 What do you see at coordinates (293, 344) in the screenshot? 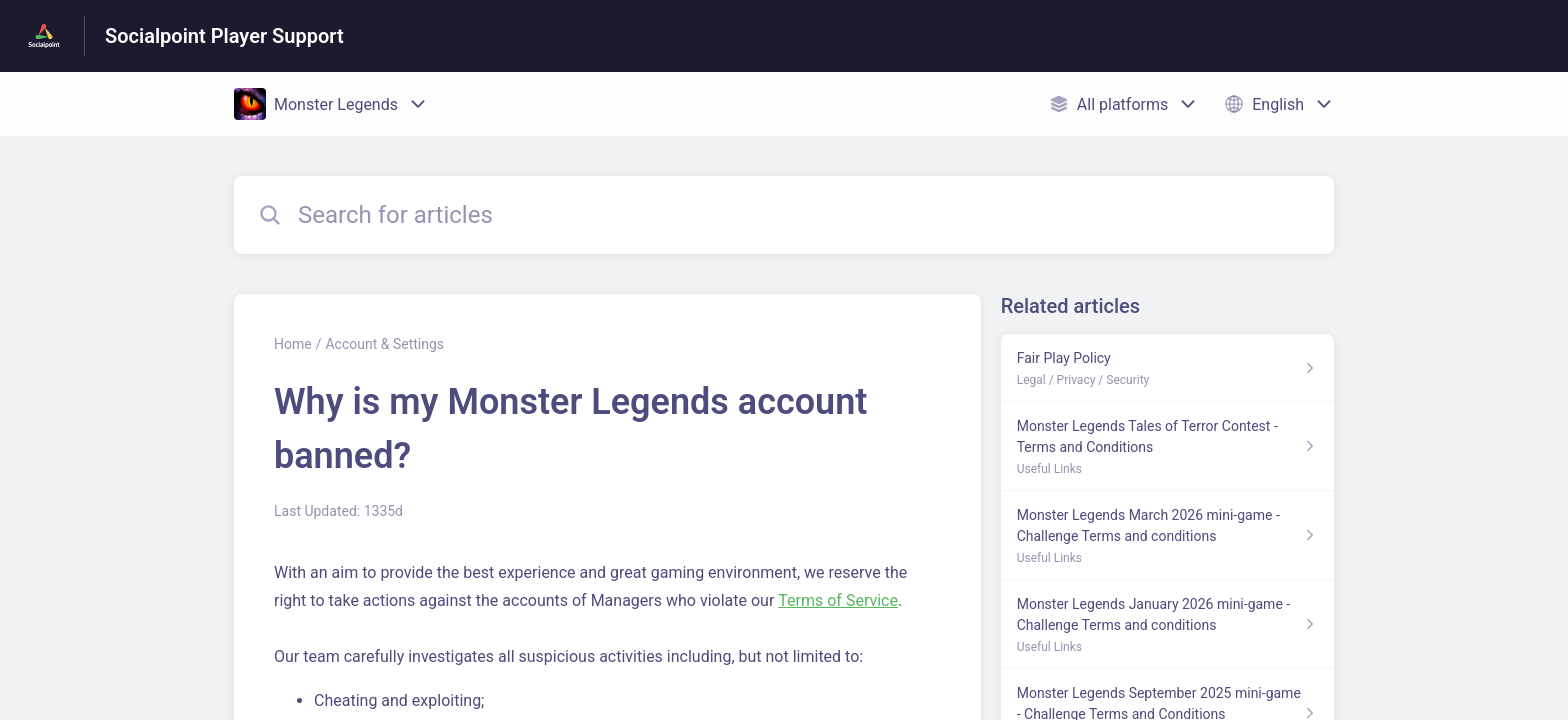
I see `Home` at bounding box center [293, 344].